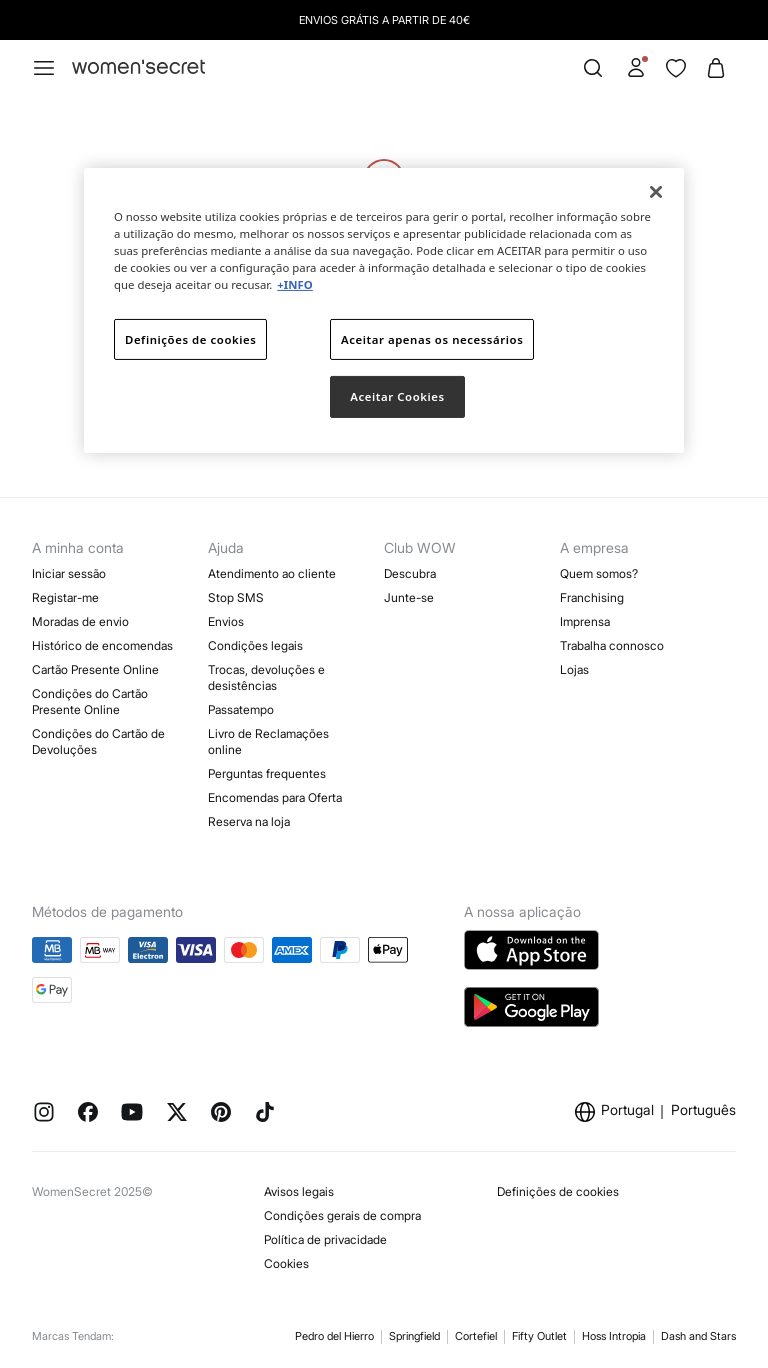  Describe the element at coordinates (614, 1336) in the screenshot. I see `Hoss Intropia` at that location.